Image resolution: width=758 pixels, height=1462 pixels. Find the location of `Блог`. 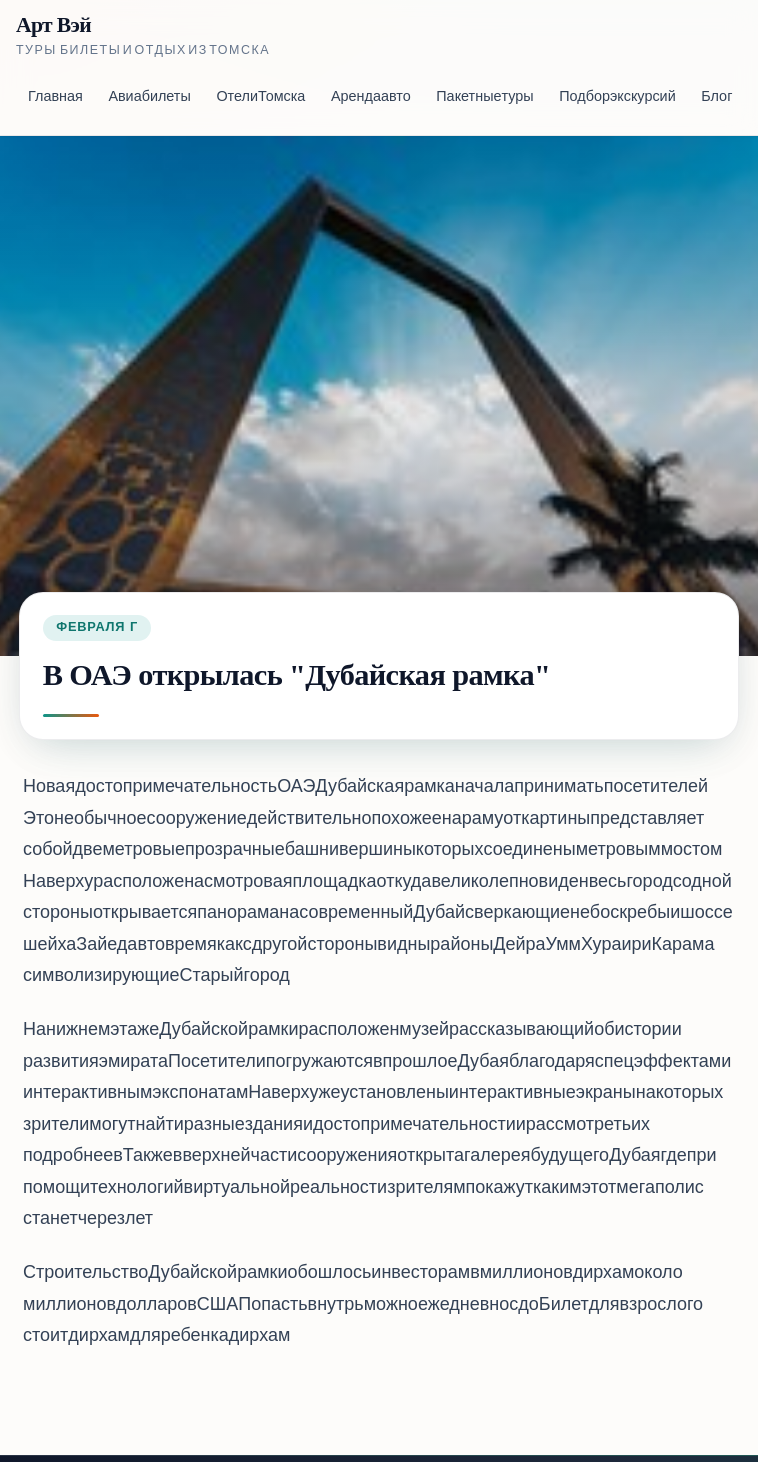

Блог is located at coordinates (716, 97).